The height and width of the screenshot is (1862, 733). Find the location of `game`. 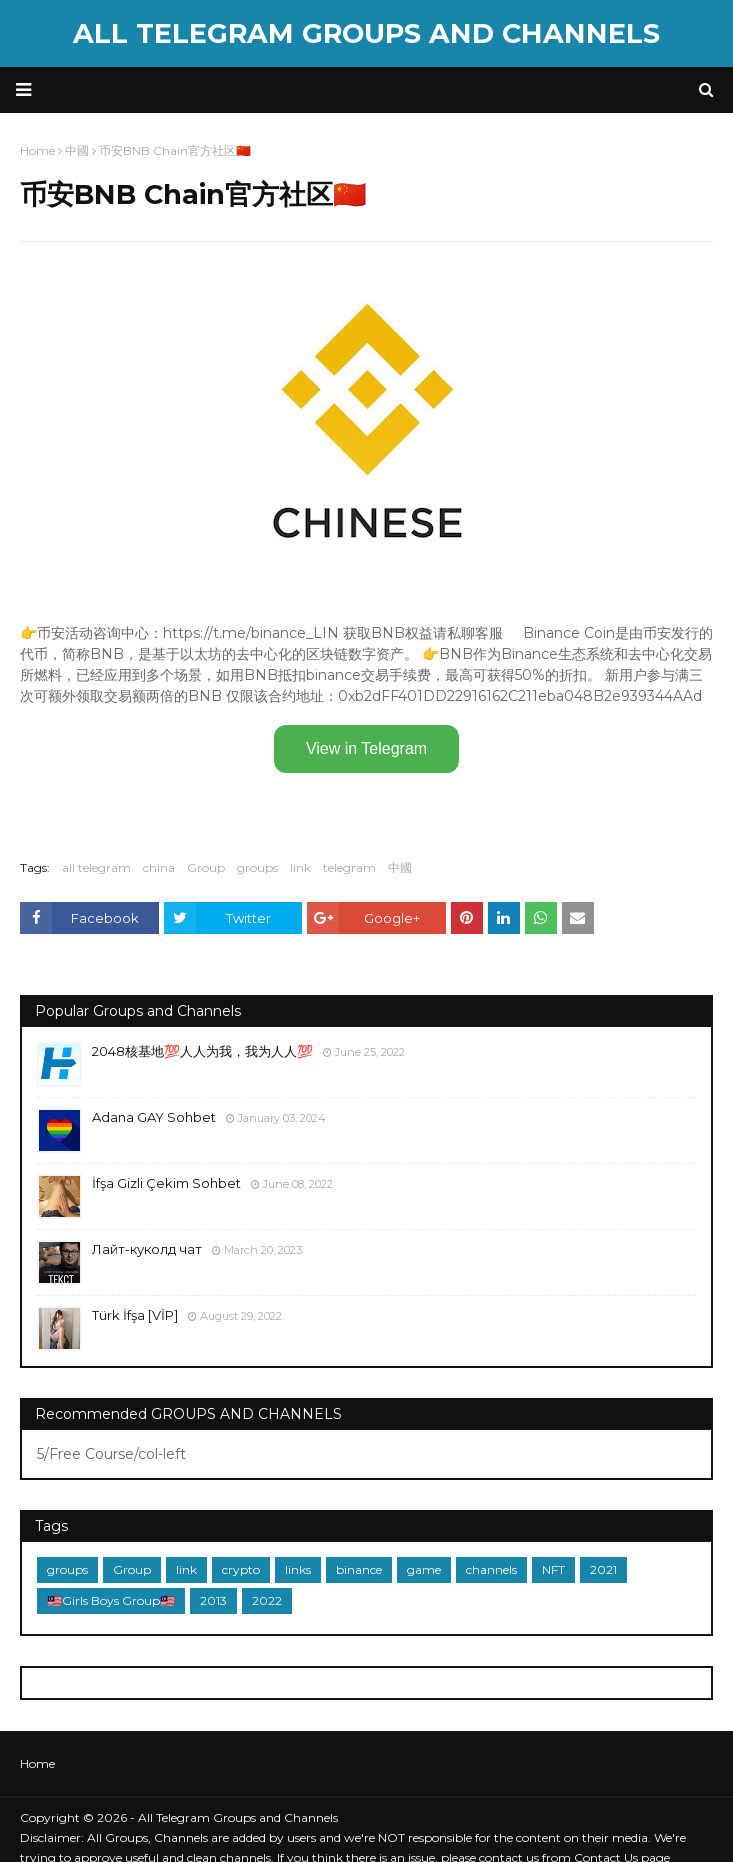

game is located at coordinates (424, 1569).